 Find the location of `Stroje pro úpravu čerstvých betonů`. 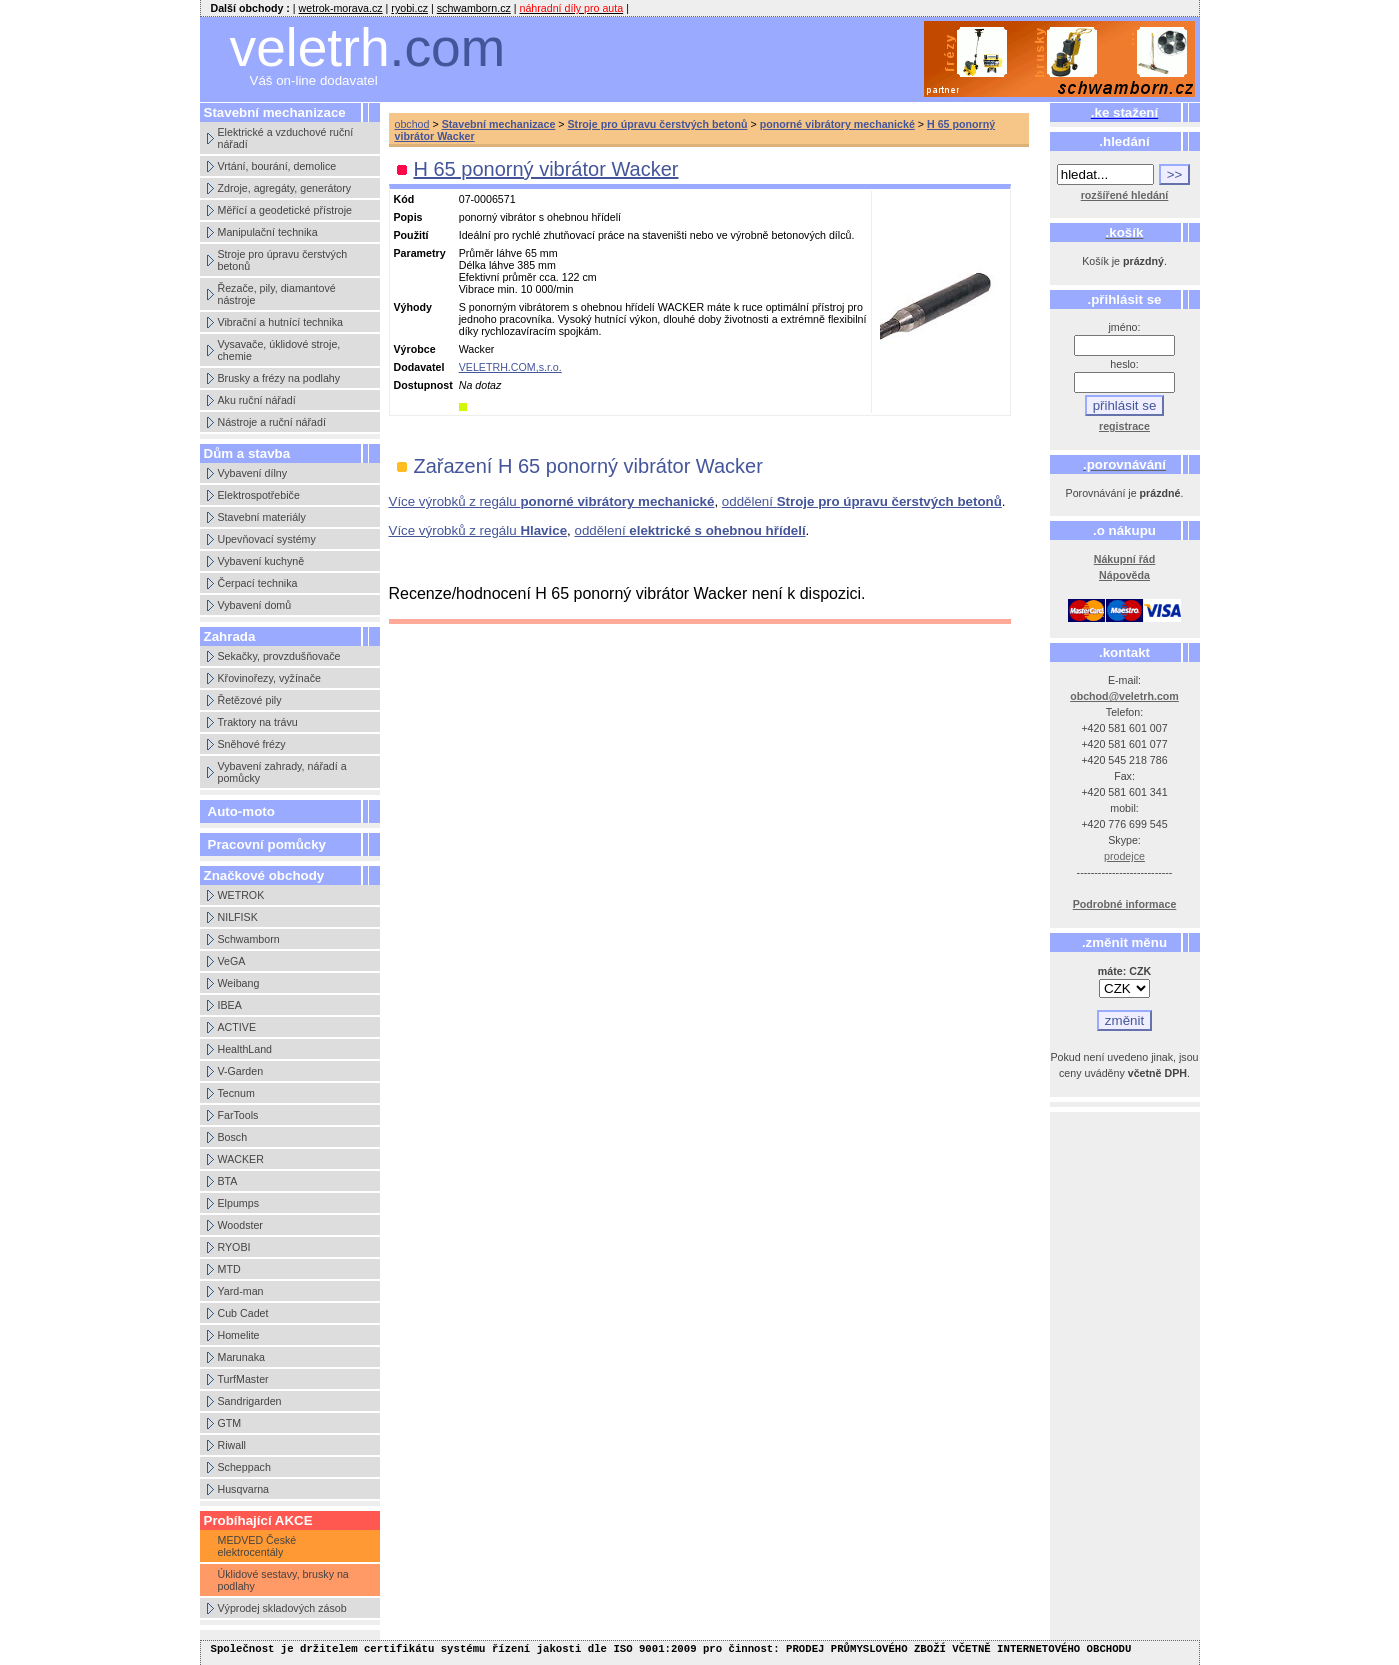

Stroje pro úpravu čerstvých betonů is located at coordinates (283, 260).